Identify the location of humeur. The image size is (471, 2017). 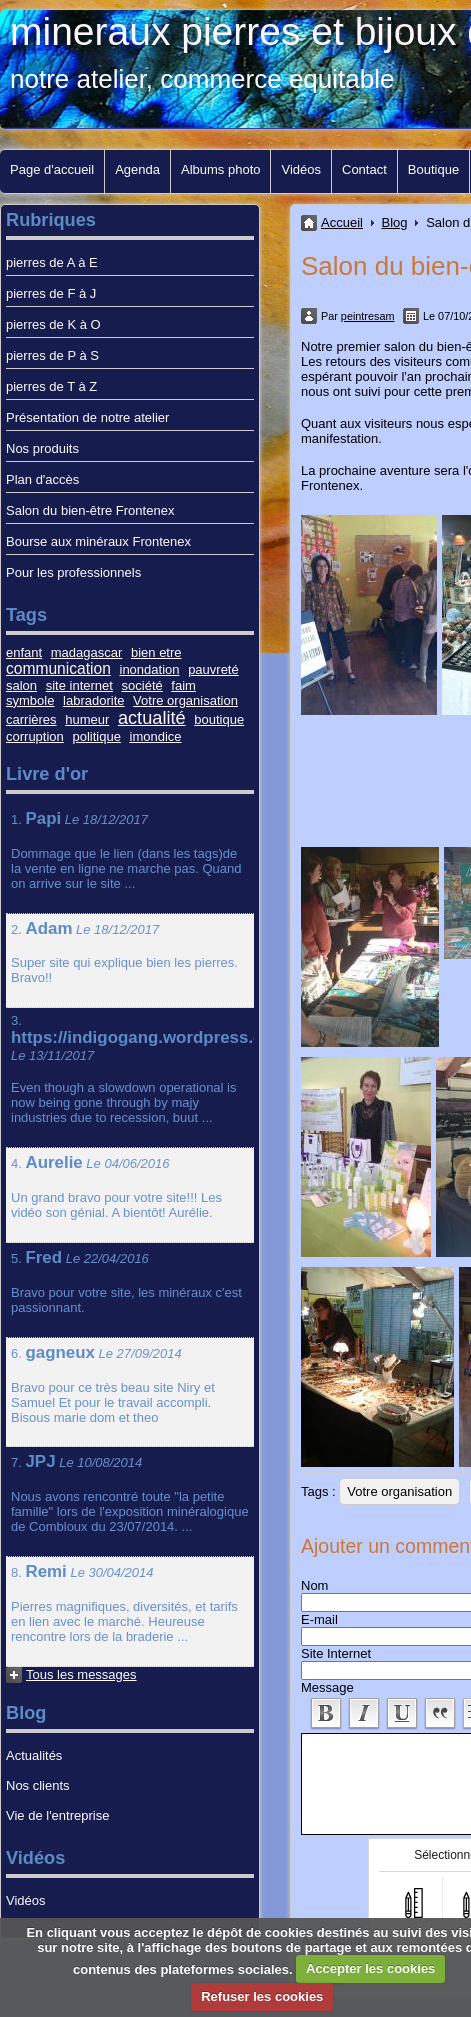
(87, 719).